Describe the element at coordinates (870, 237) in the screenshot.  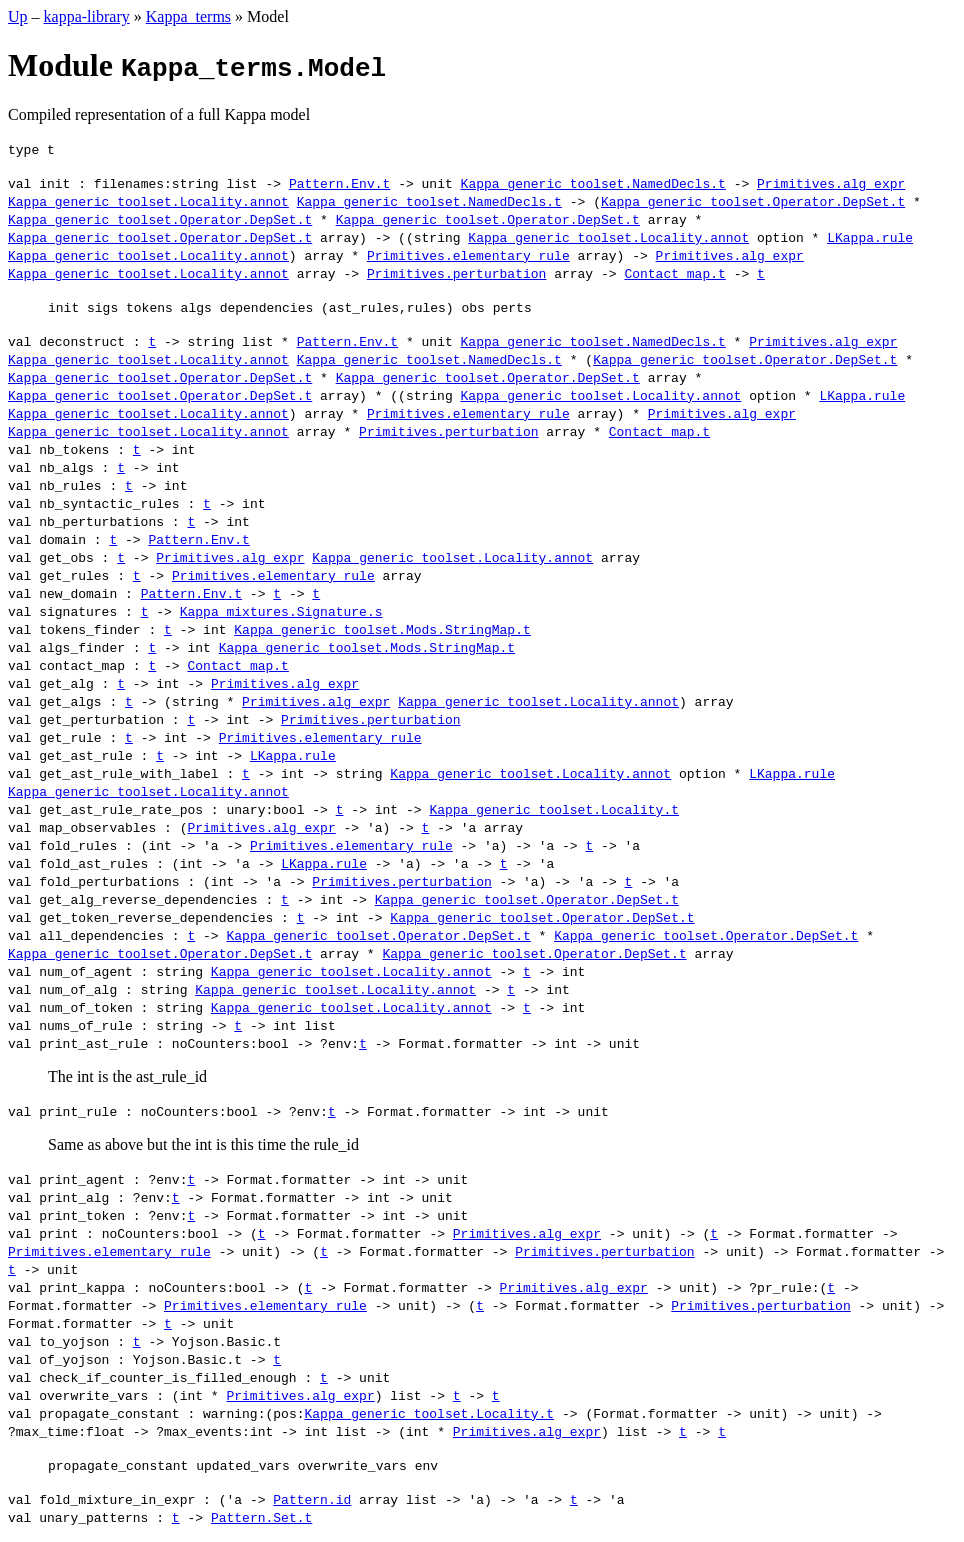
I see `LKappa.rule` at that location.